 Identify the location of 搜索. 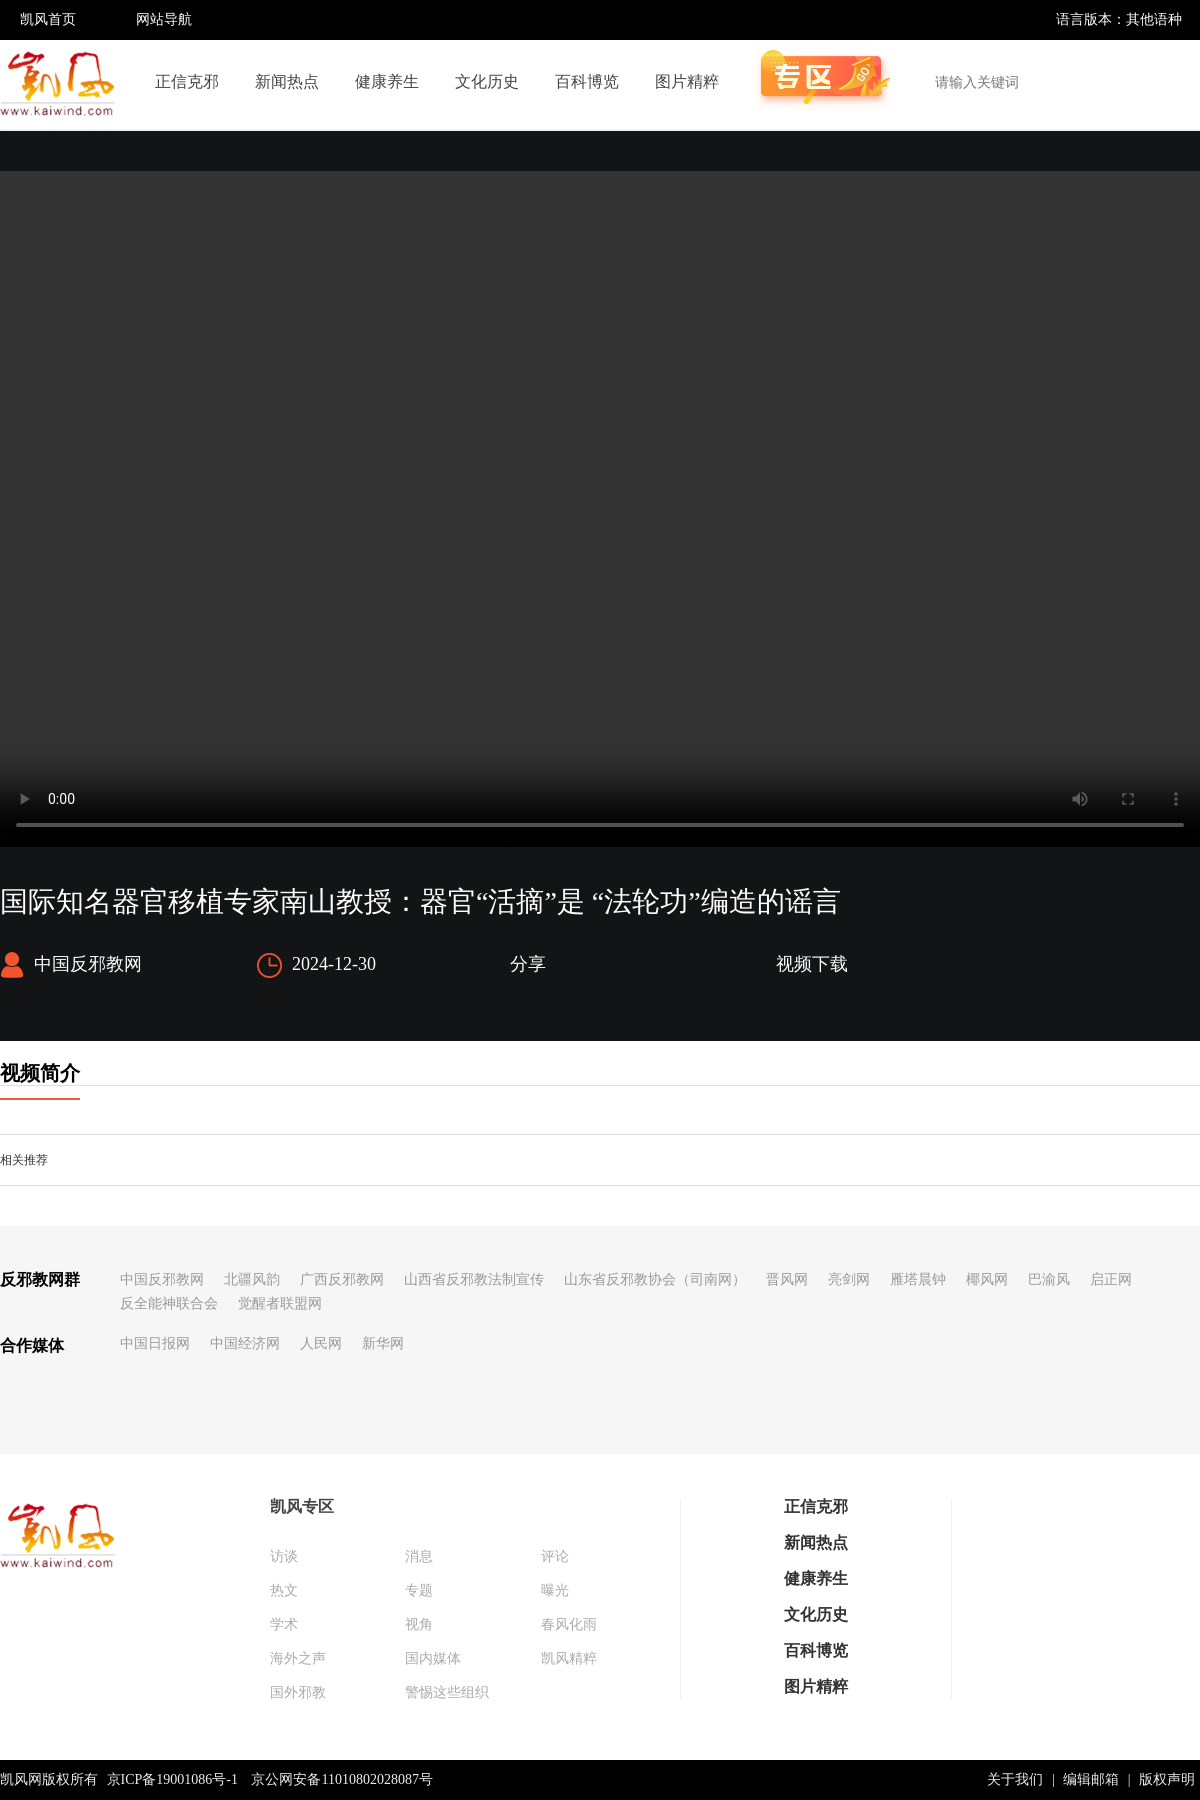
(1174, 82).